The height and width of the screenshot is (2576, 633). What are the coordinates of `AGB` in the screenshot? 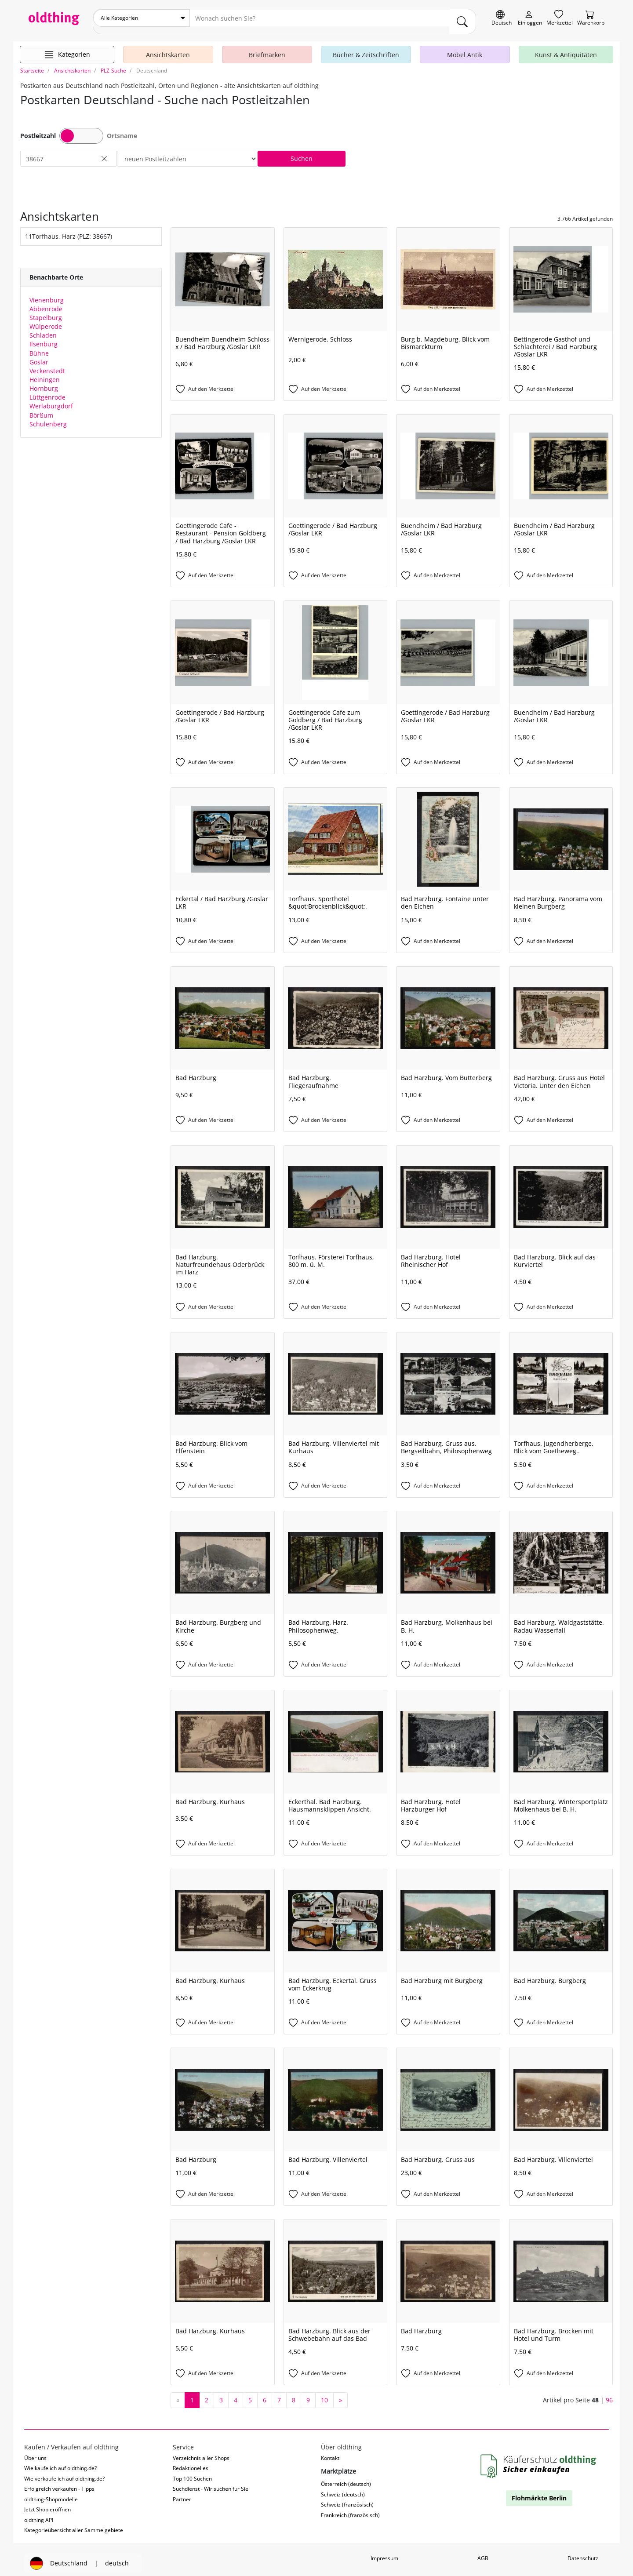 It's located at (482, 2550).